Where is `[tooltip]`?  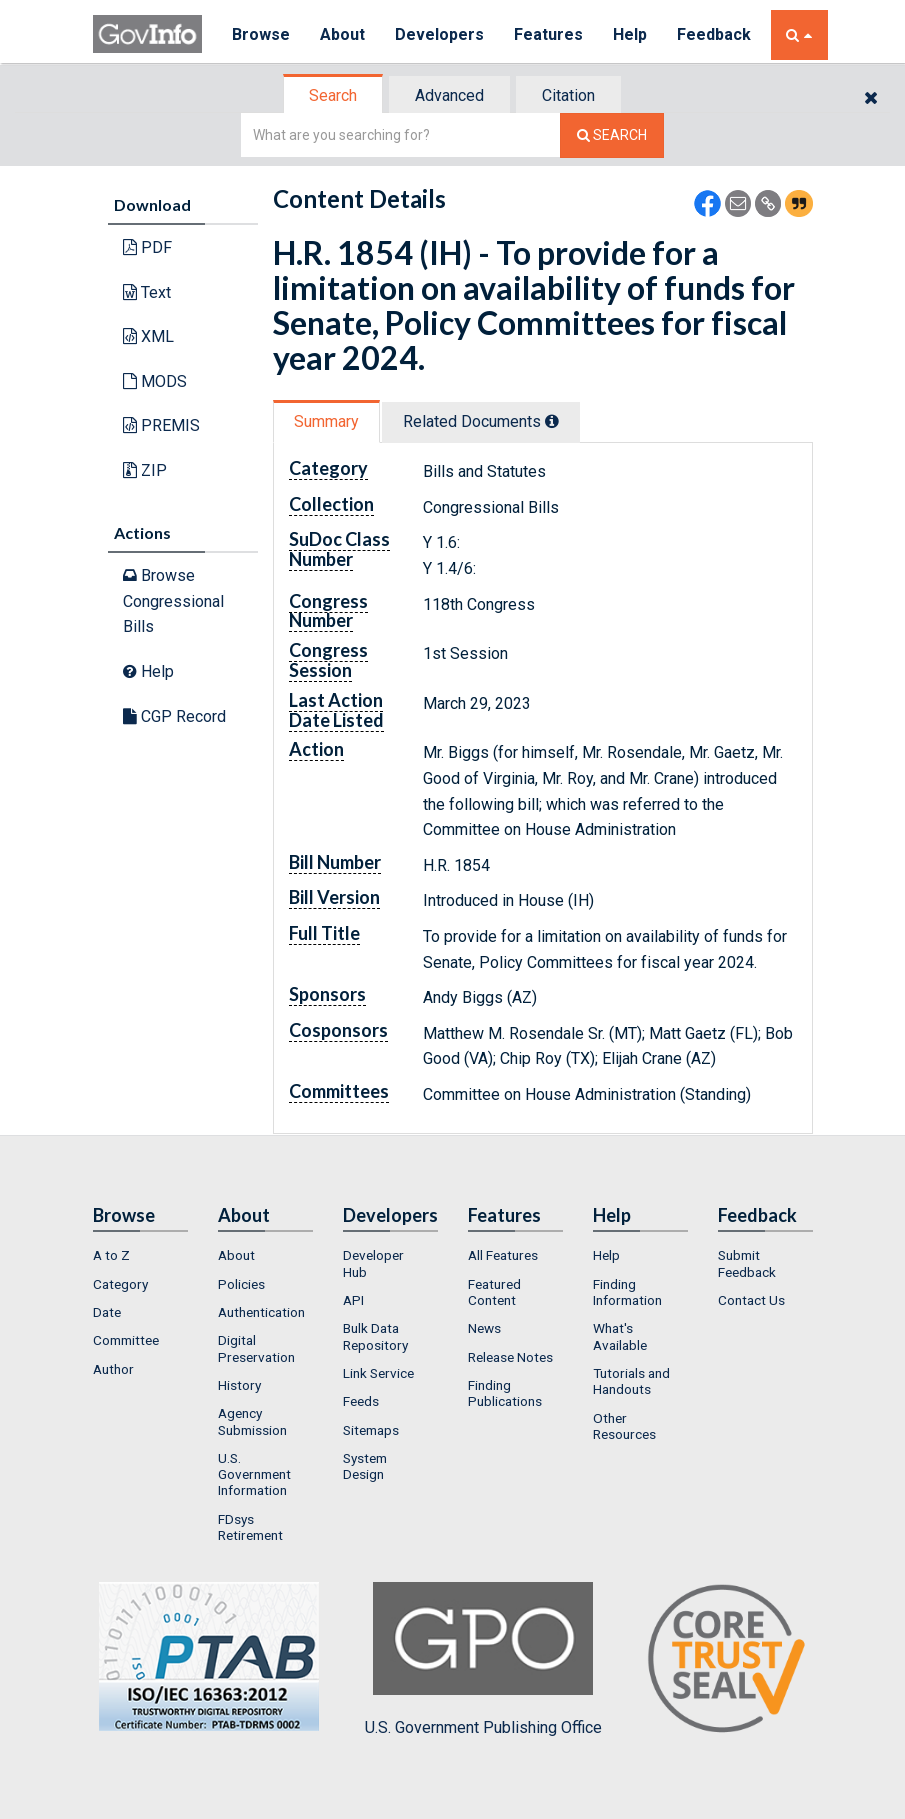
[tooltip] is located at coordinates (552, 421).